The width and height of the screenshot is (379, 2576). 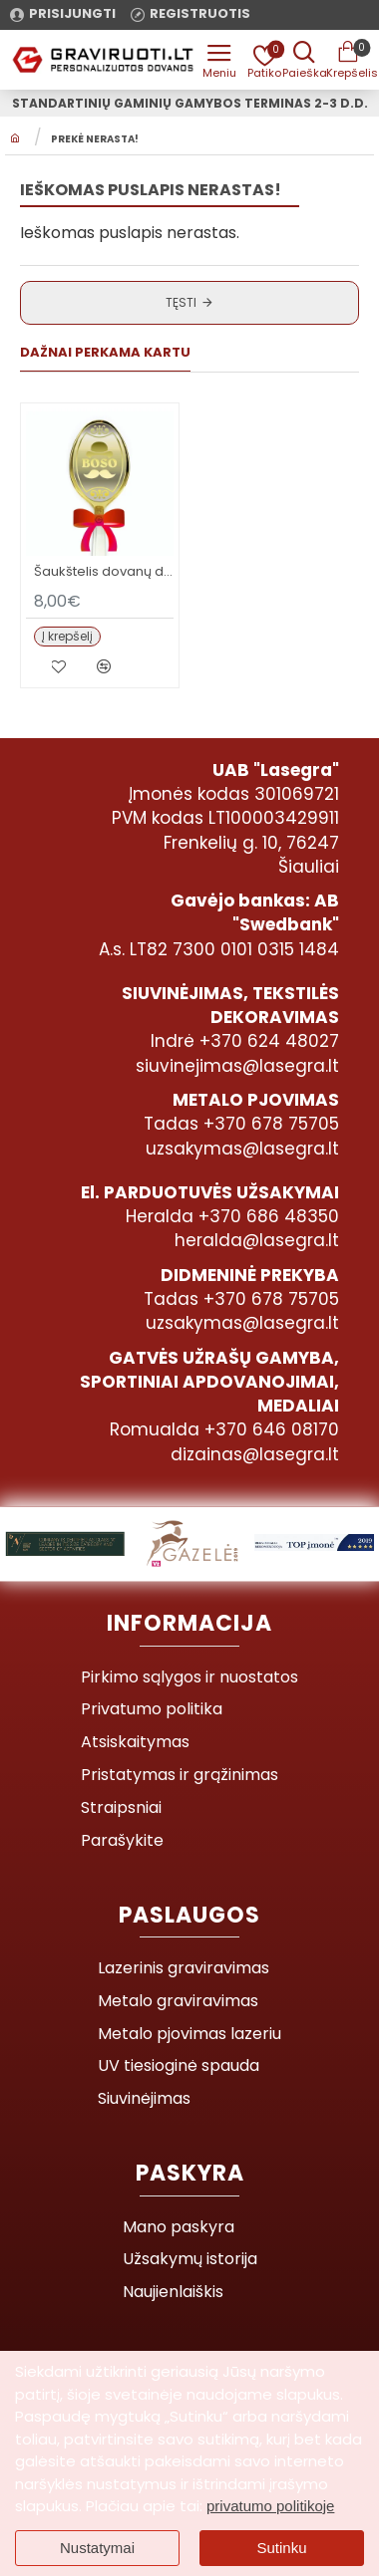 I want to click on Prekė nerasta!, so click(x=95, y=139).